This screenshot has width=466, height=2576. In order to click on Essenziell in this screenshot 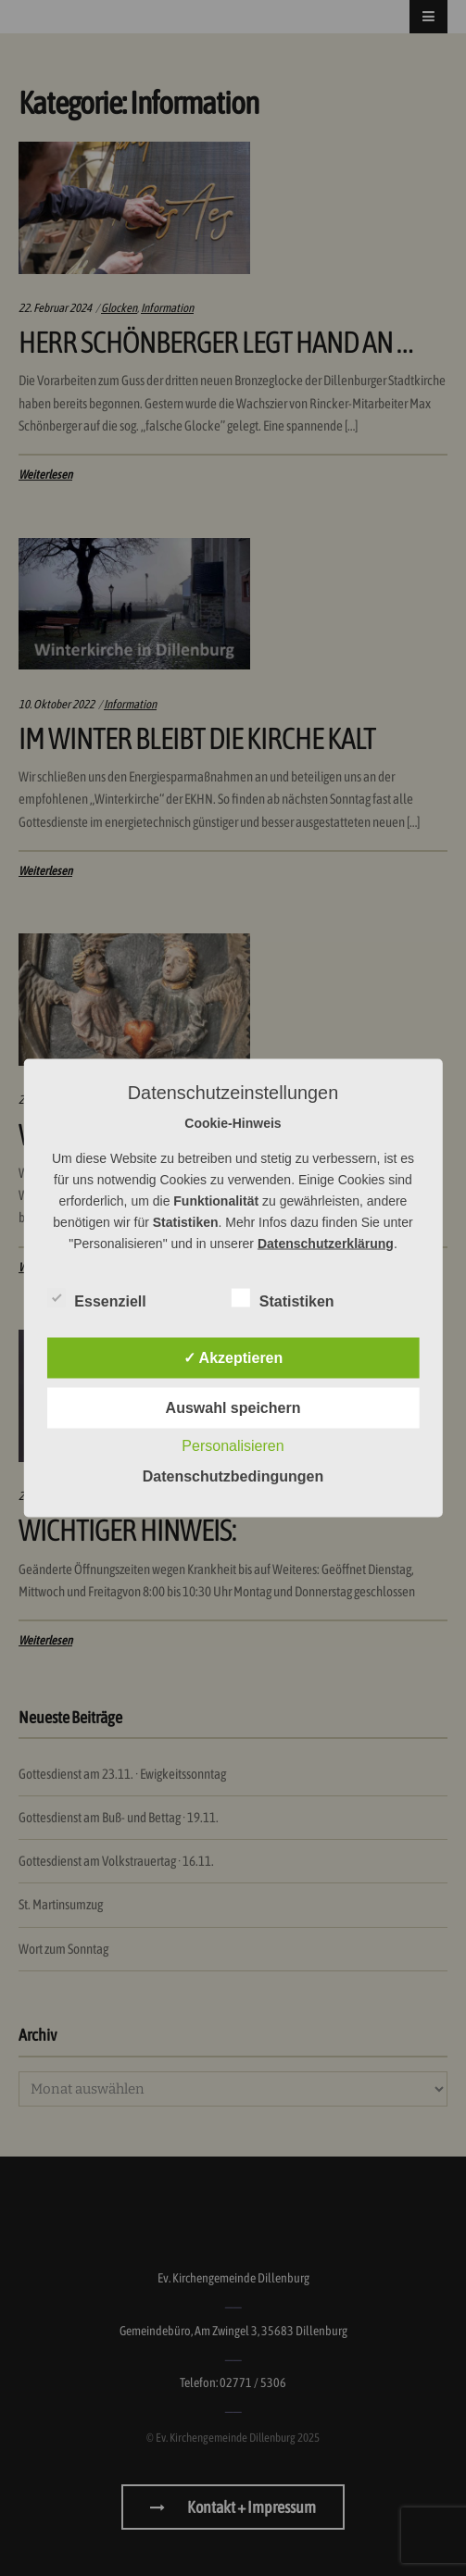, I will do `click(95, 1298)`.